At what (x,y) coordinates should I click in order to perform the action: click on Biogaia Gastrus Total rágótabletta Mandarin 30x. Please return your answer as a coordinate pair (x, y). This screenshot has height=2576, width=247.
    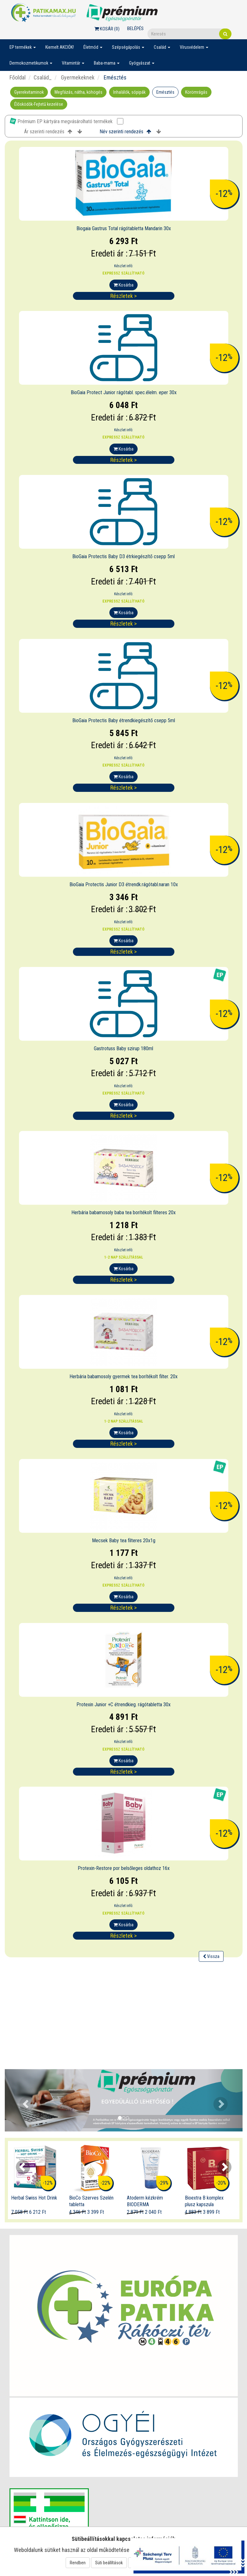
    Looking at the image, I should click on (123, 228).